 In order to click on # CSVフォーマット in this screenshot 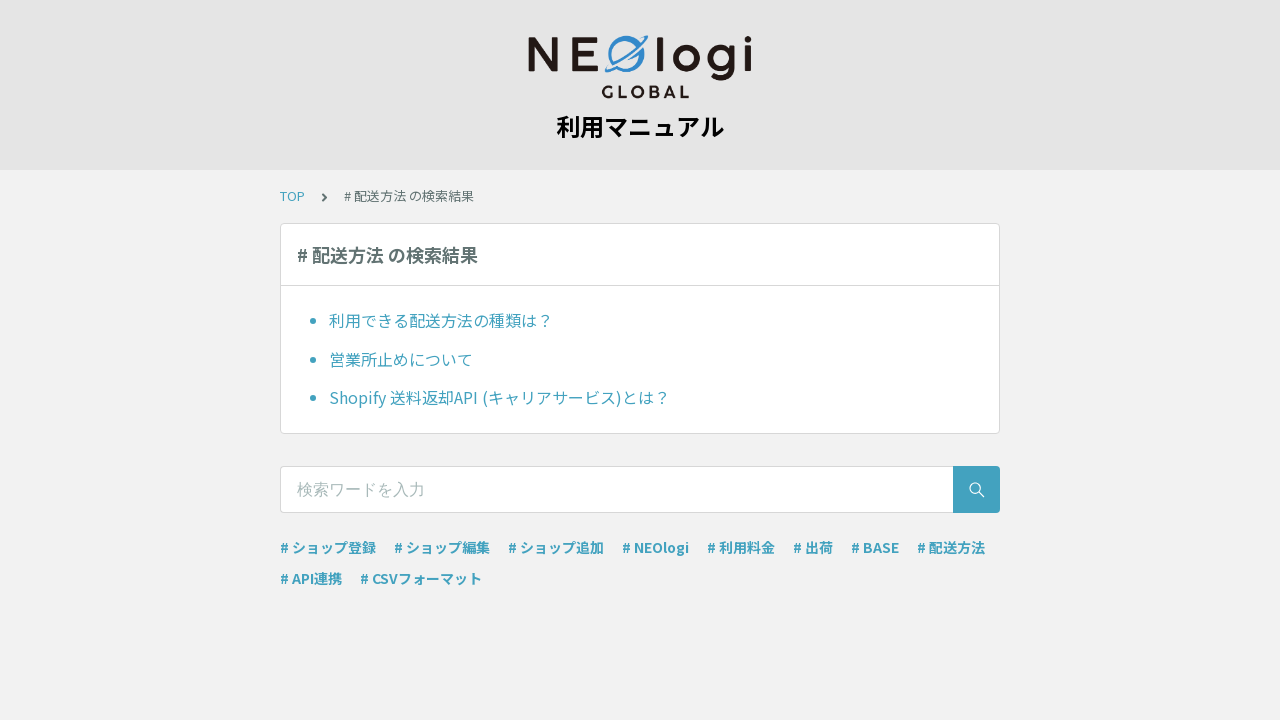, I will do `click(421, 578)`.